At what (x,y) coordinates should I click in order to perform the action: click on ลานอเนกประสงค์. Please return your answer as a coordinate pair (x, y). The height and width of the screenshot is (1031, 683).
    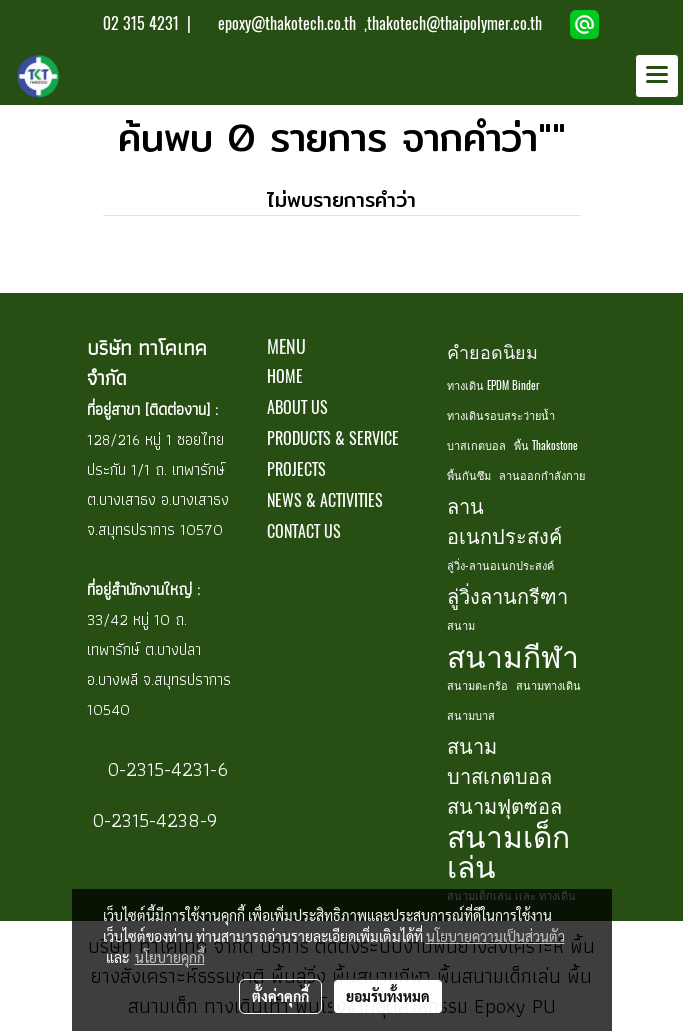
    Looking at the image, I should click on (504, 520).